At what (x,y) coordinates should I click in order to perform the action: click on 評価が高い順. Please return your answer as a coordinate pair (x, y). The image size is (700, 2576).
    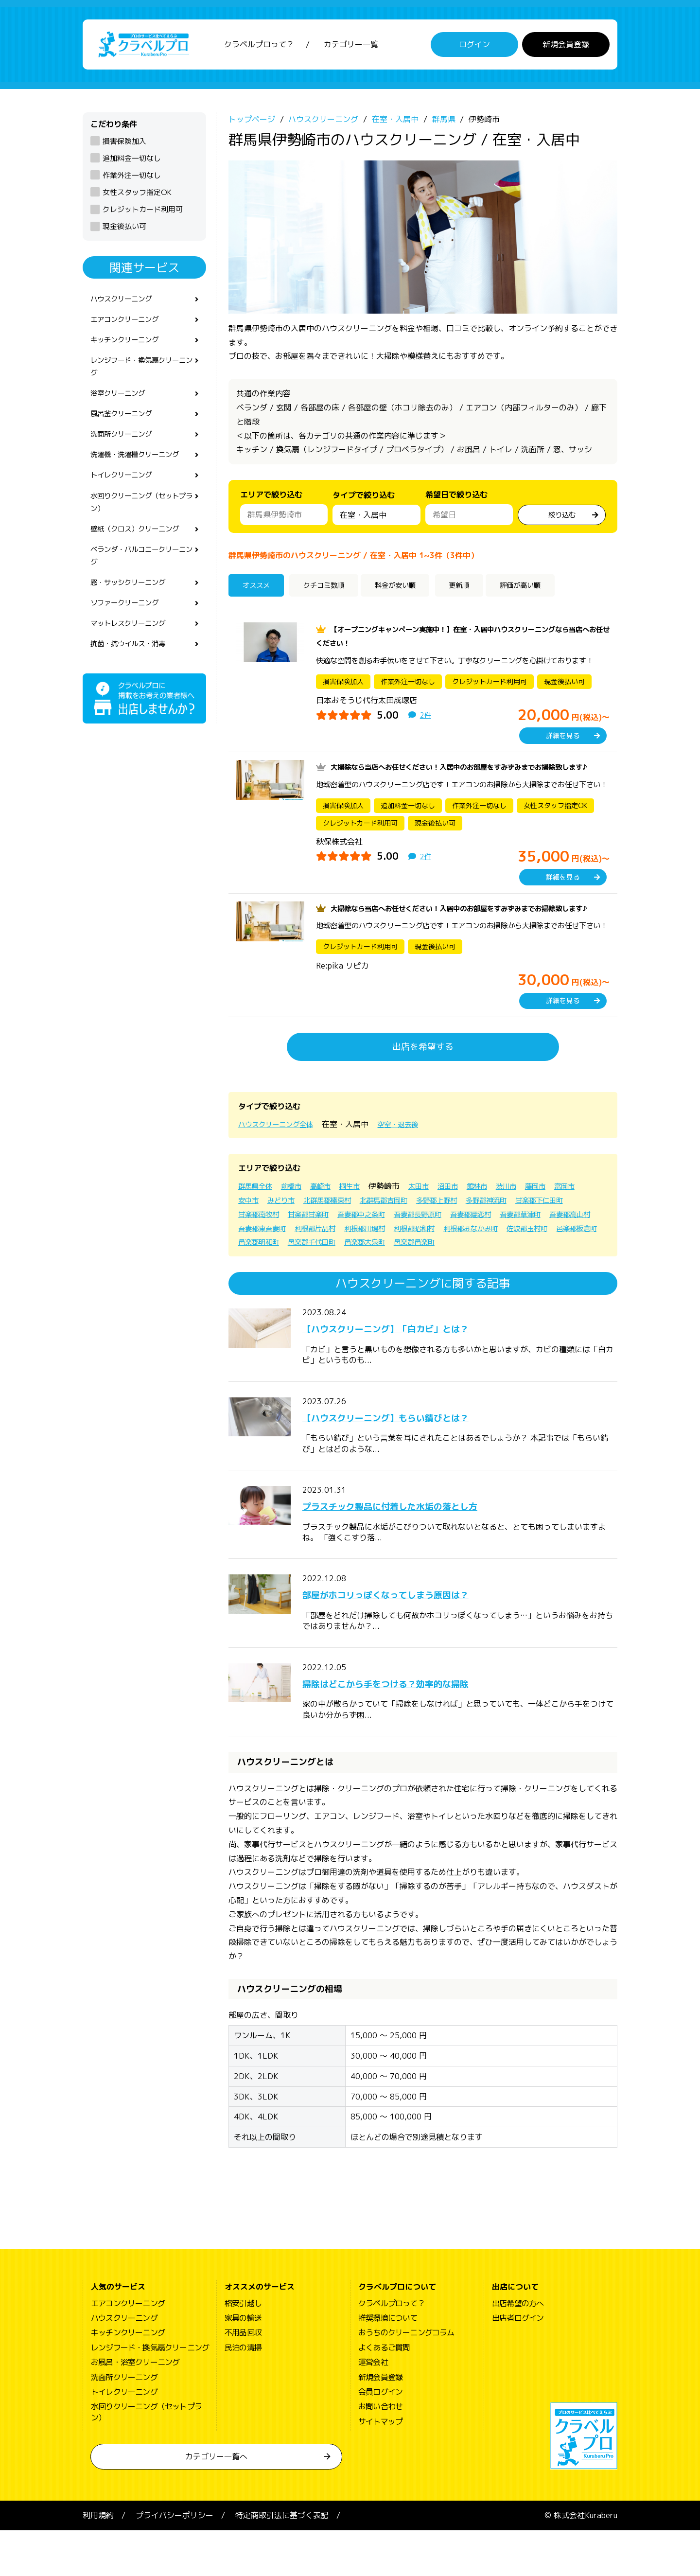
    Looking at the image, I should click on (549, 589).